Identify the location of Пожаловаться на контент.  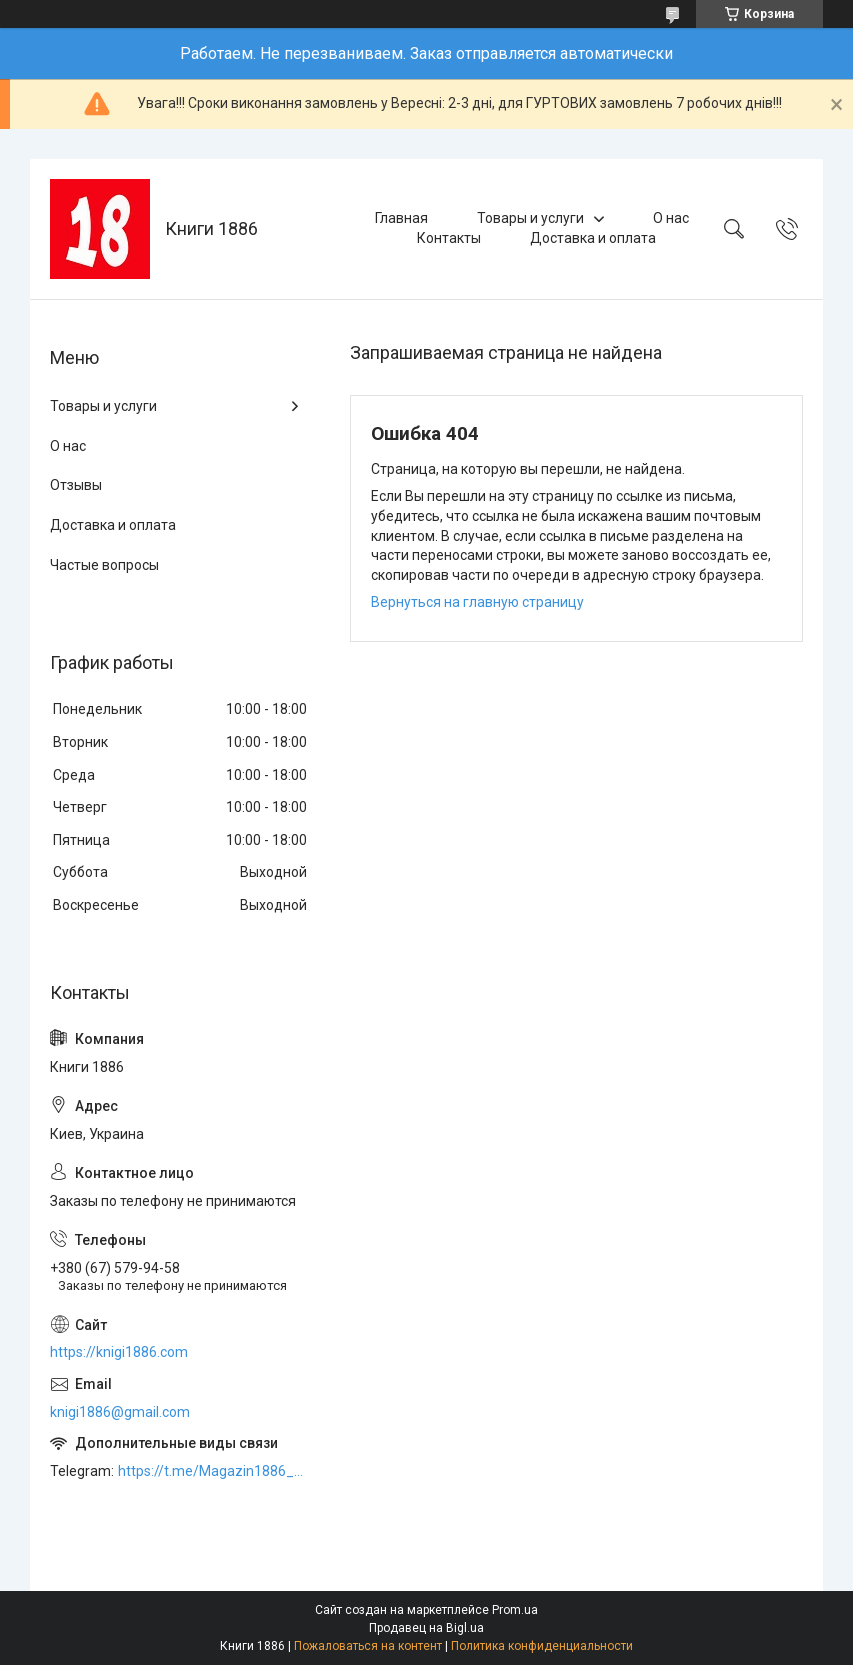
(368, 1646).